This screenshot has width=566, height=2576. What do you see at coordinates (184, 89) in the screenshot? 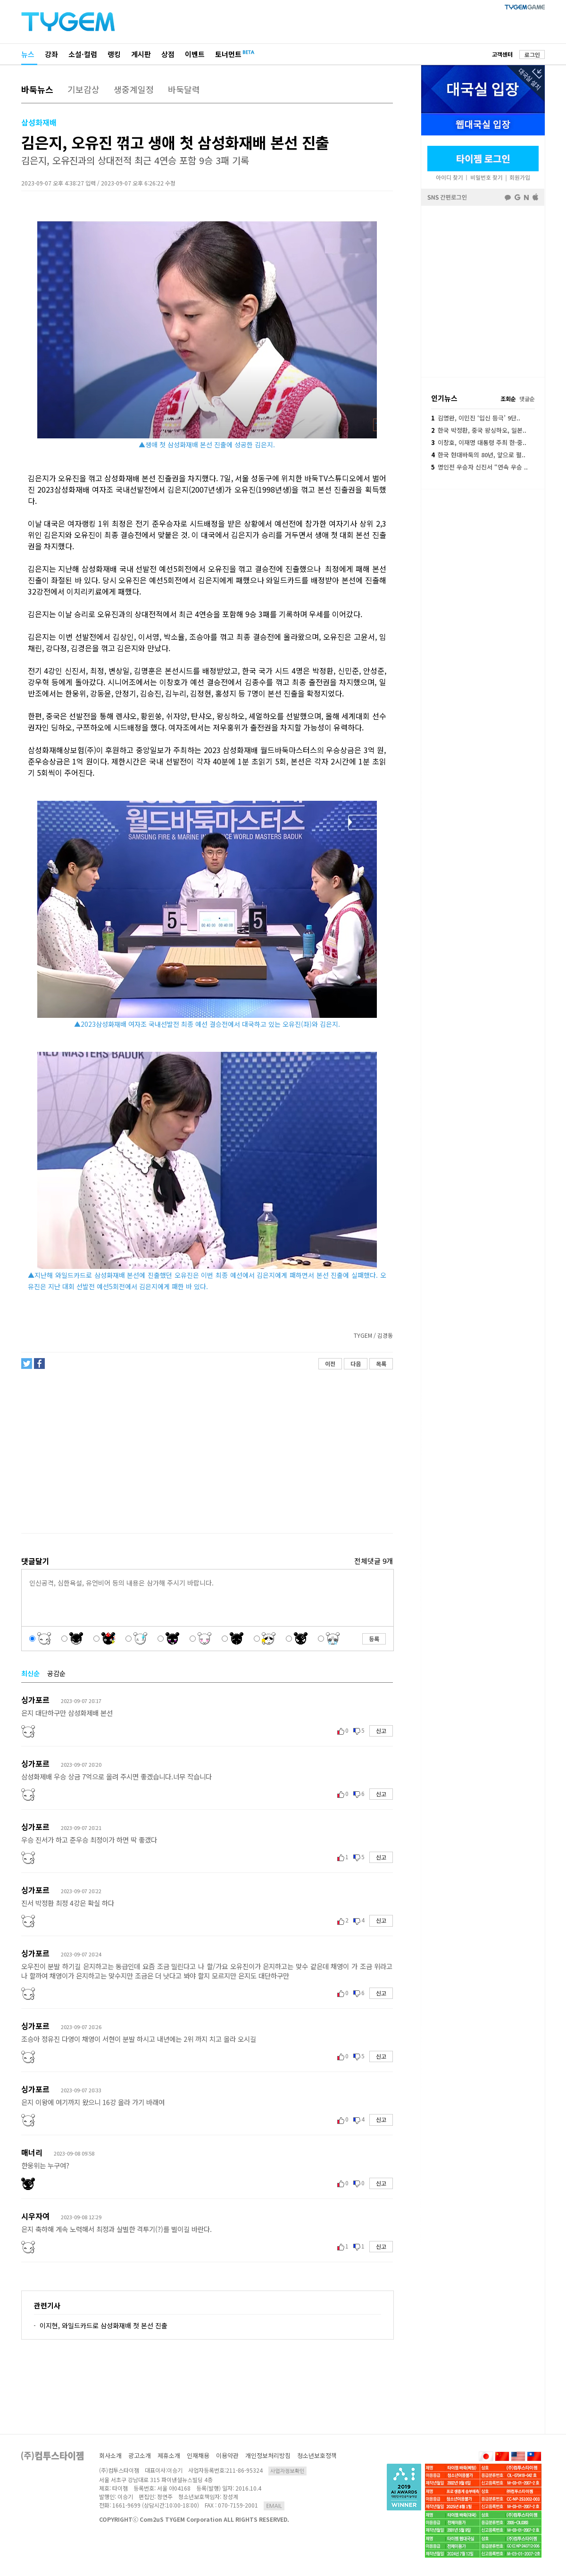
I see `바둑달력` at bounding box center [184, 89].